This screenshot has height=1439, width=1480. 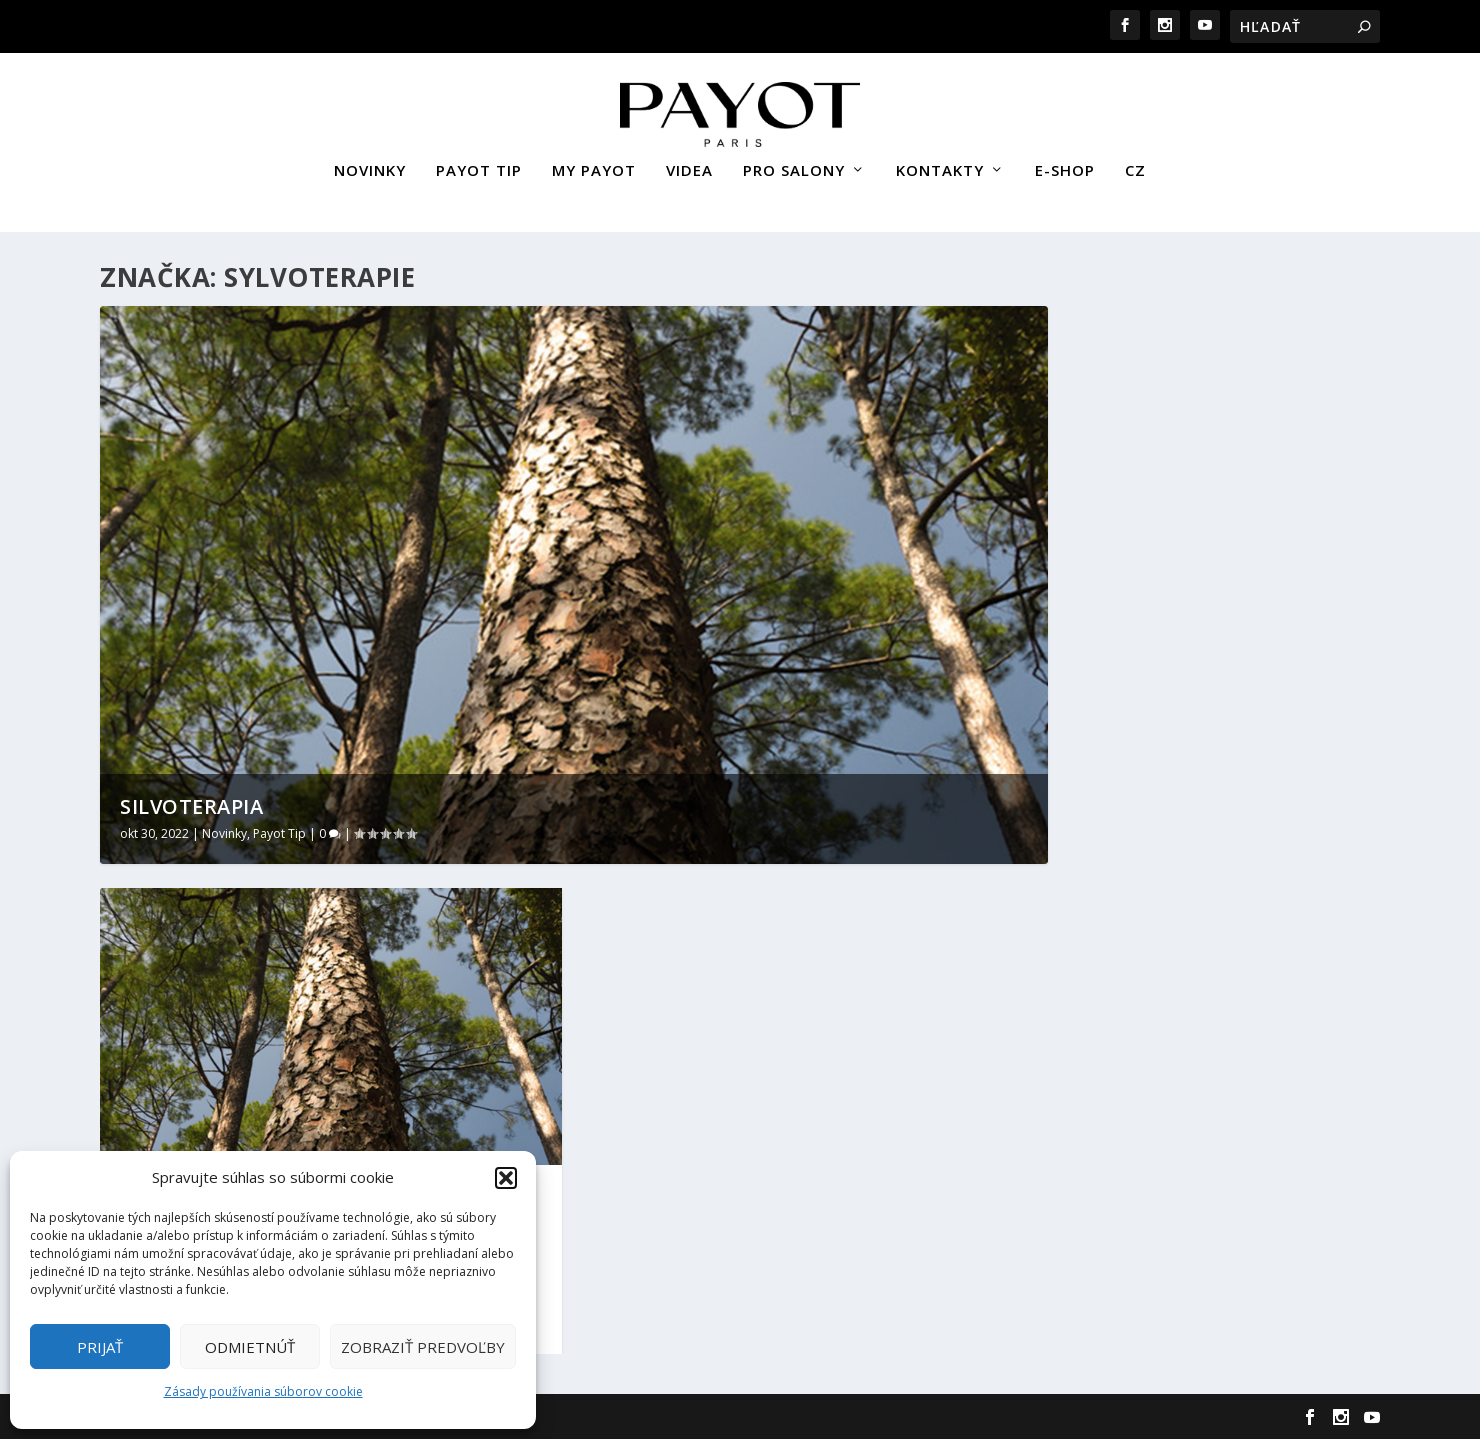 I want to click on Odmietnúť, so click(x=250, y=1347).